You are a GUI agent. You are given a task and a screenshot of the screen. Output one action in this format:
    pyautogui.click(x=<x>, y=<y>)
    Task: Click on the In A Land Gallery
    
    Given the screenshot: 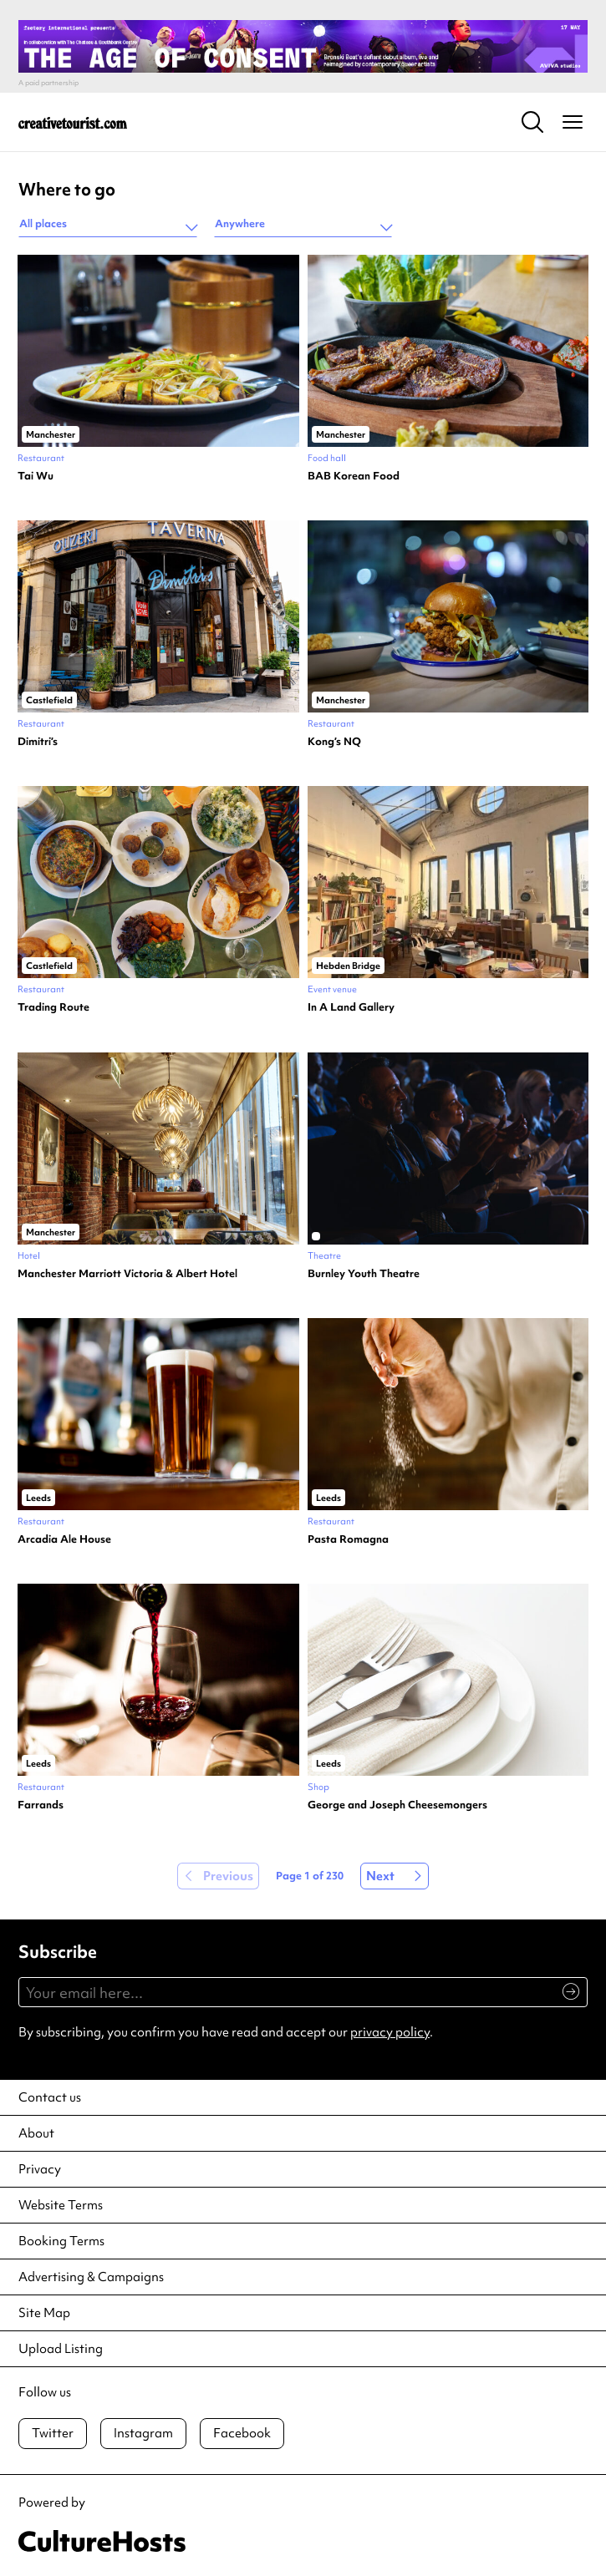 What is the action you would take?
    pyautogui.click(x=351, y=1007)
    